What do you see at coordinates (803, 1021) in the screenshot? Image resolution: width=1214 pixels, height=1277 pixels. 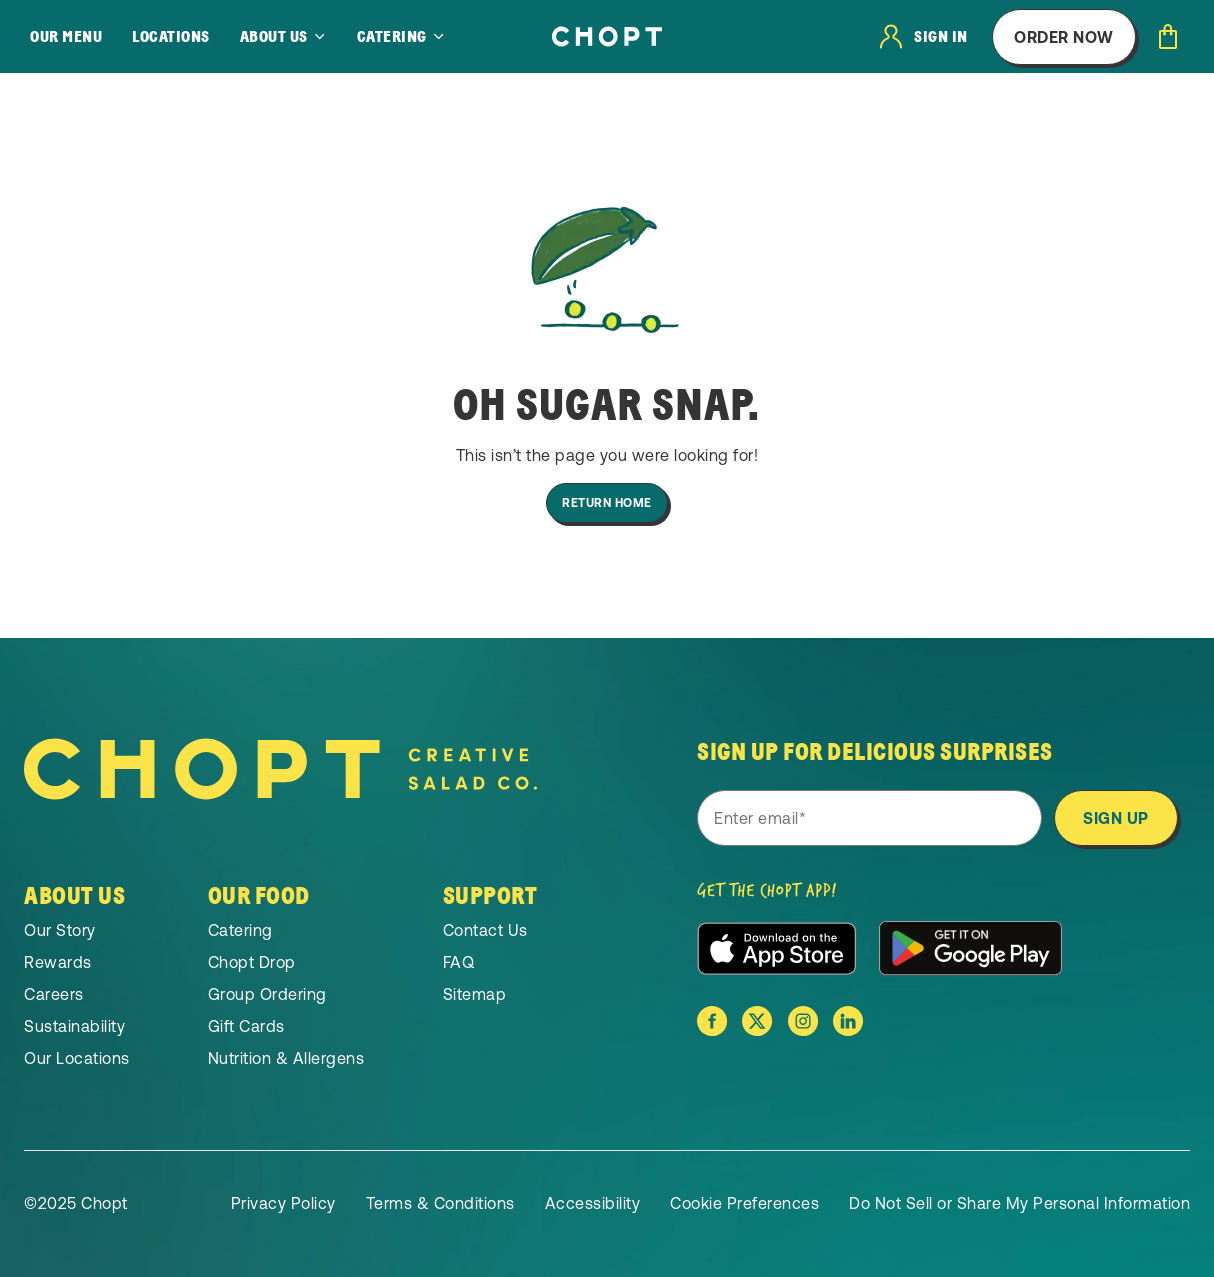 I see `[Chopt on Instagram]` at bounding box center [803, 1021].